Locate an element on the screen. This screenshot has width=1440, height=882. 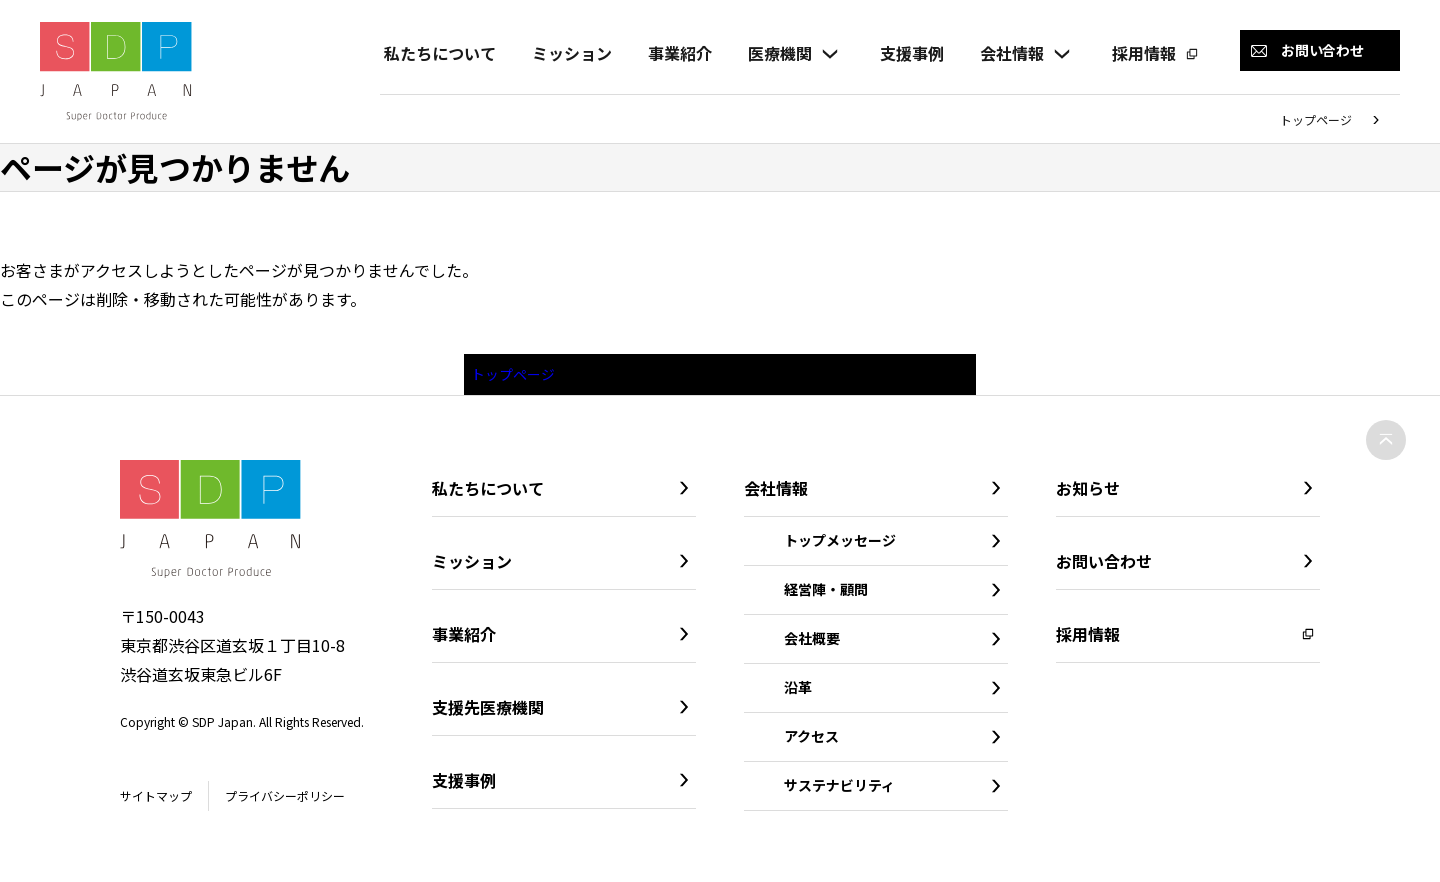
支援先医療機関 is located at coordinates (488, 714).